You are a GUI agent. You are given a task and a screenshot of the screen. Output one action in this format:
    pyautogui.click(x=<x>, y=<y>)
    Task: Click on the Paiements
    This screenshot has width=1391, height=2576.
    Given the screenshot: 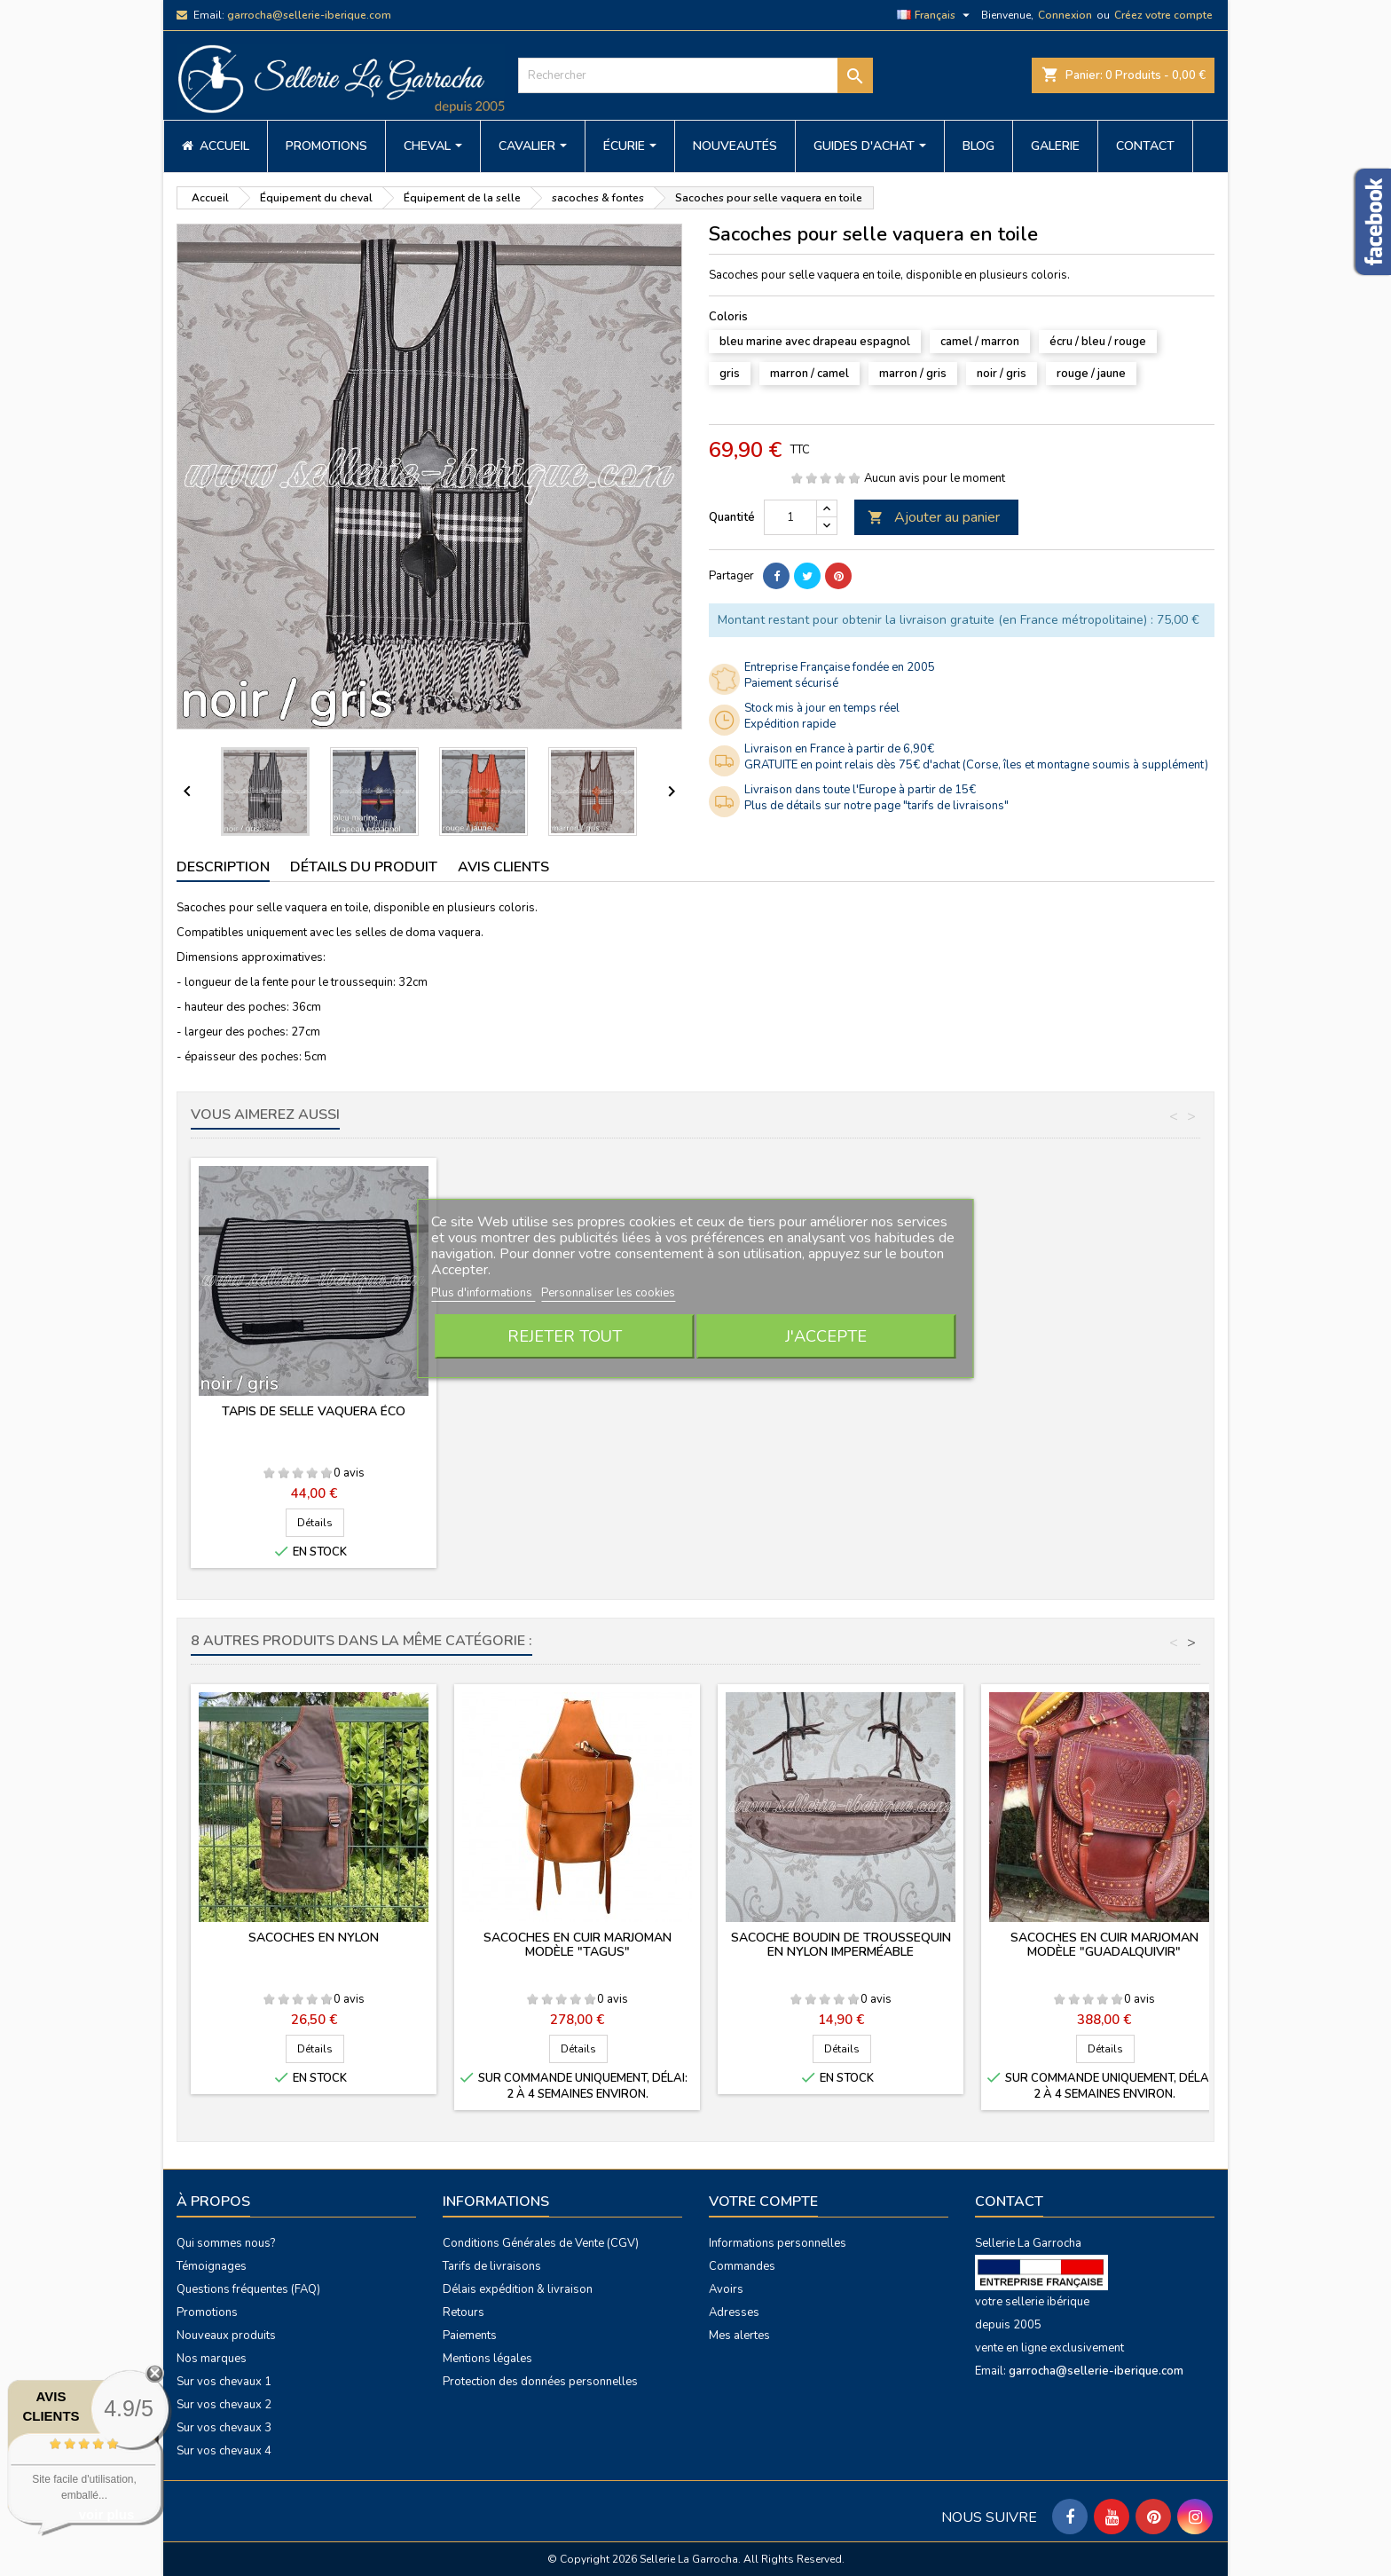 What is the action you would take?
    pyautogui.click(x=470, y=2336)
    